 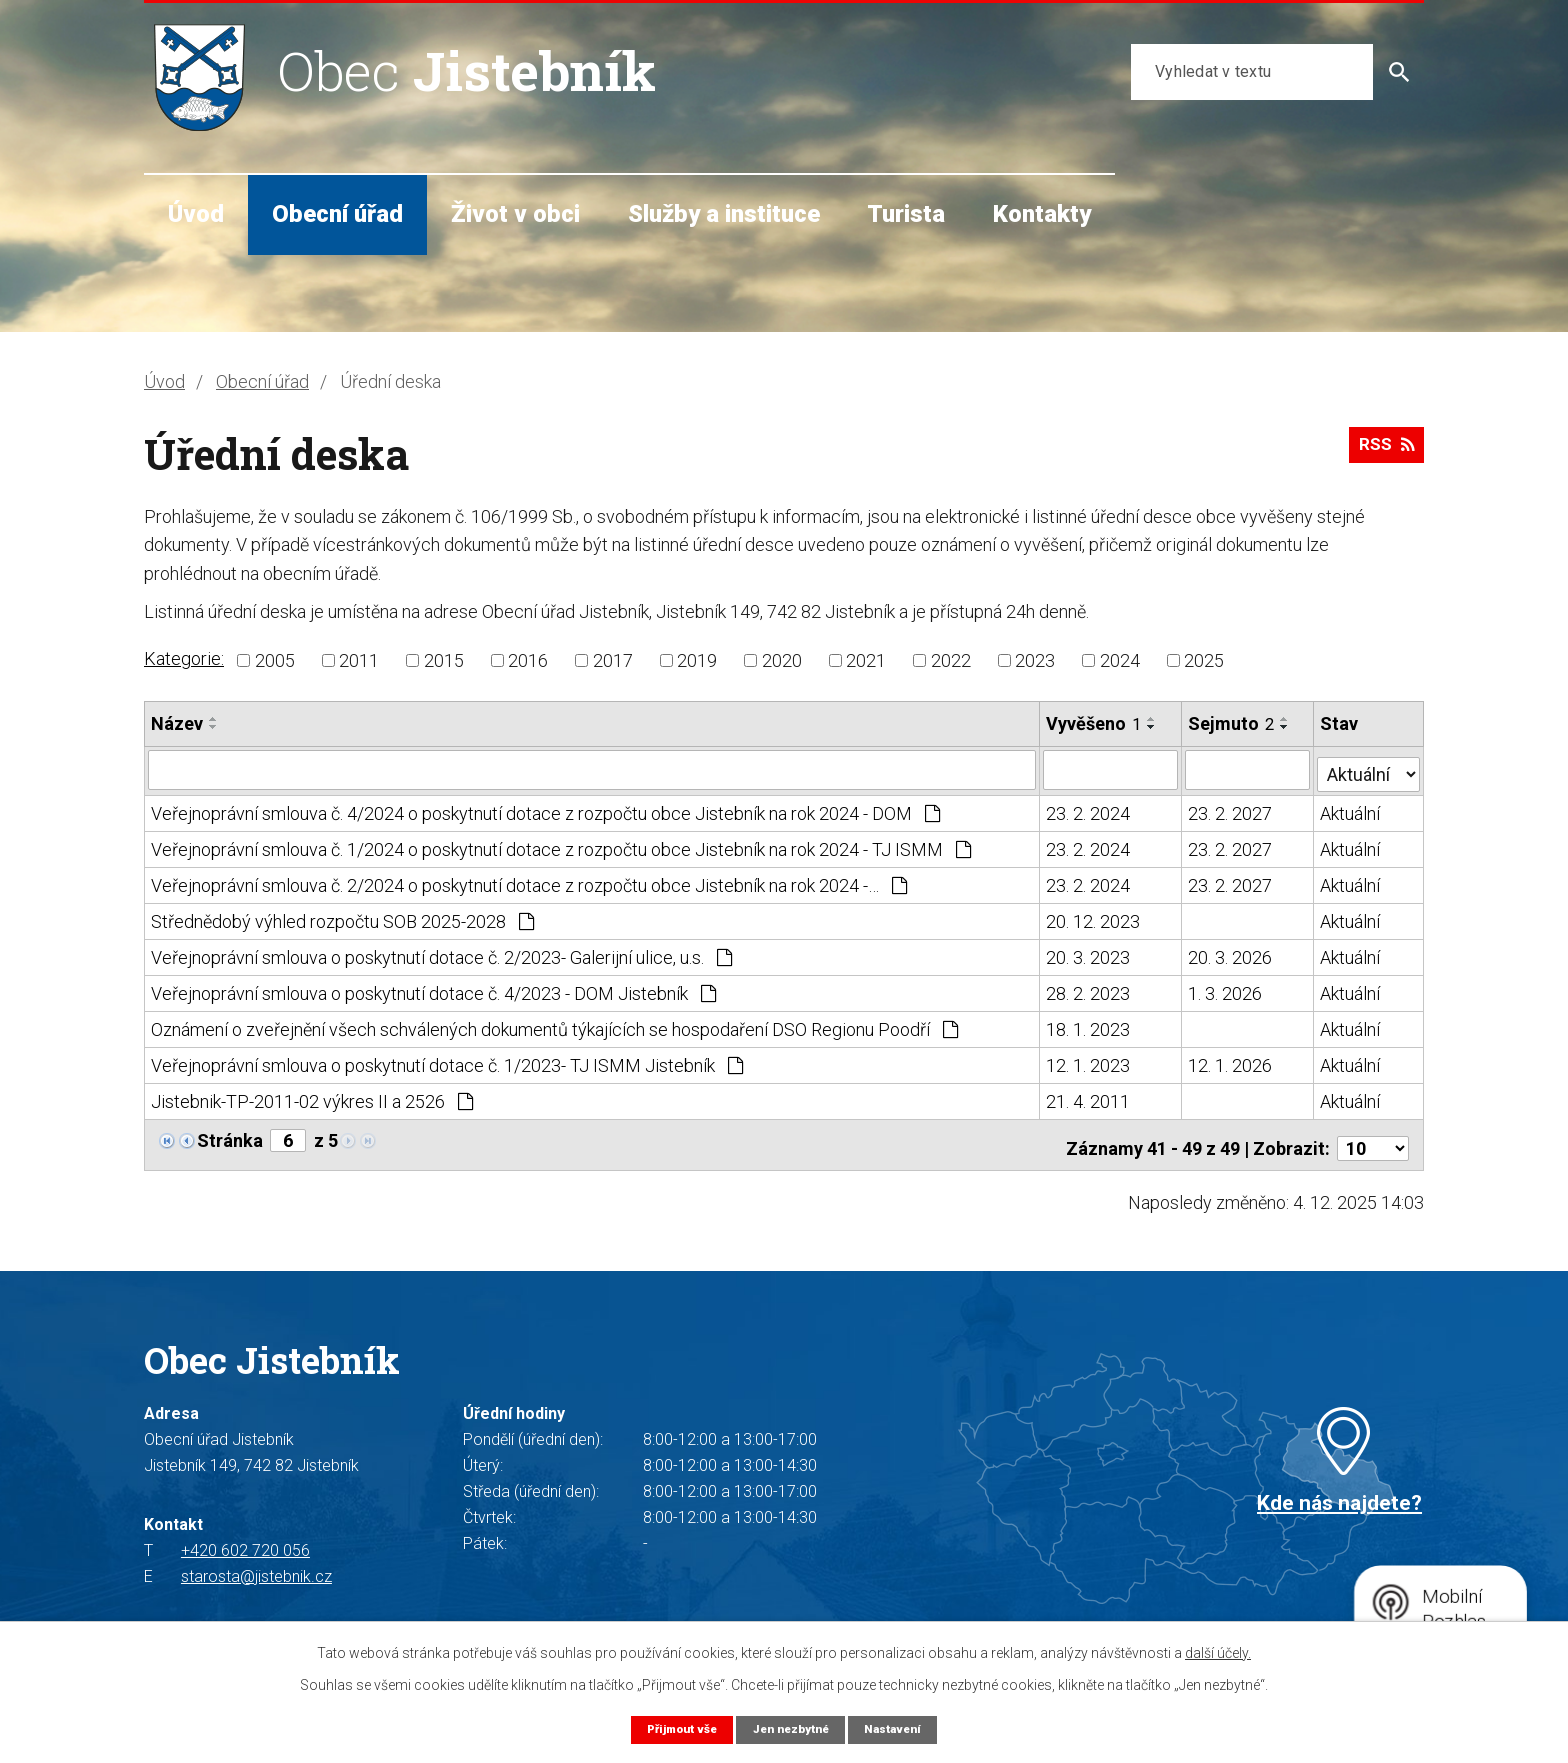 I want to click on další účely., so click(x=1218, y=1652).